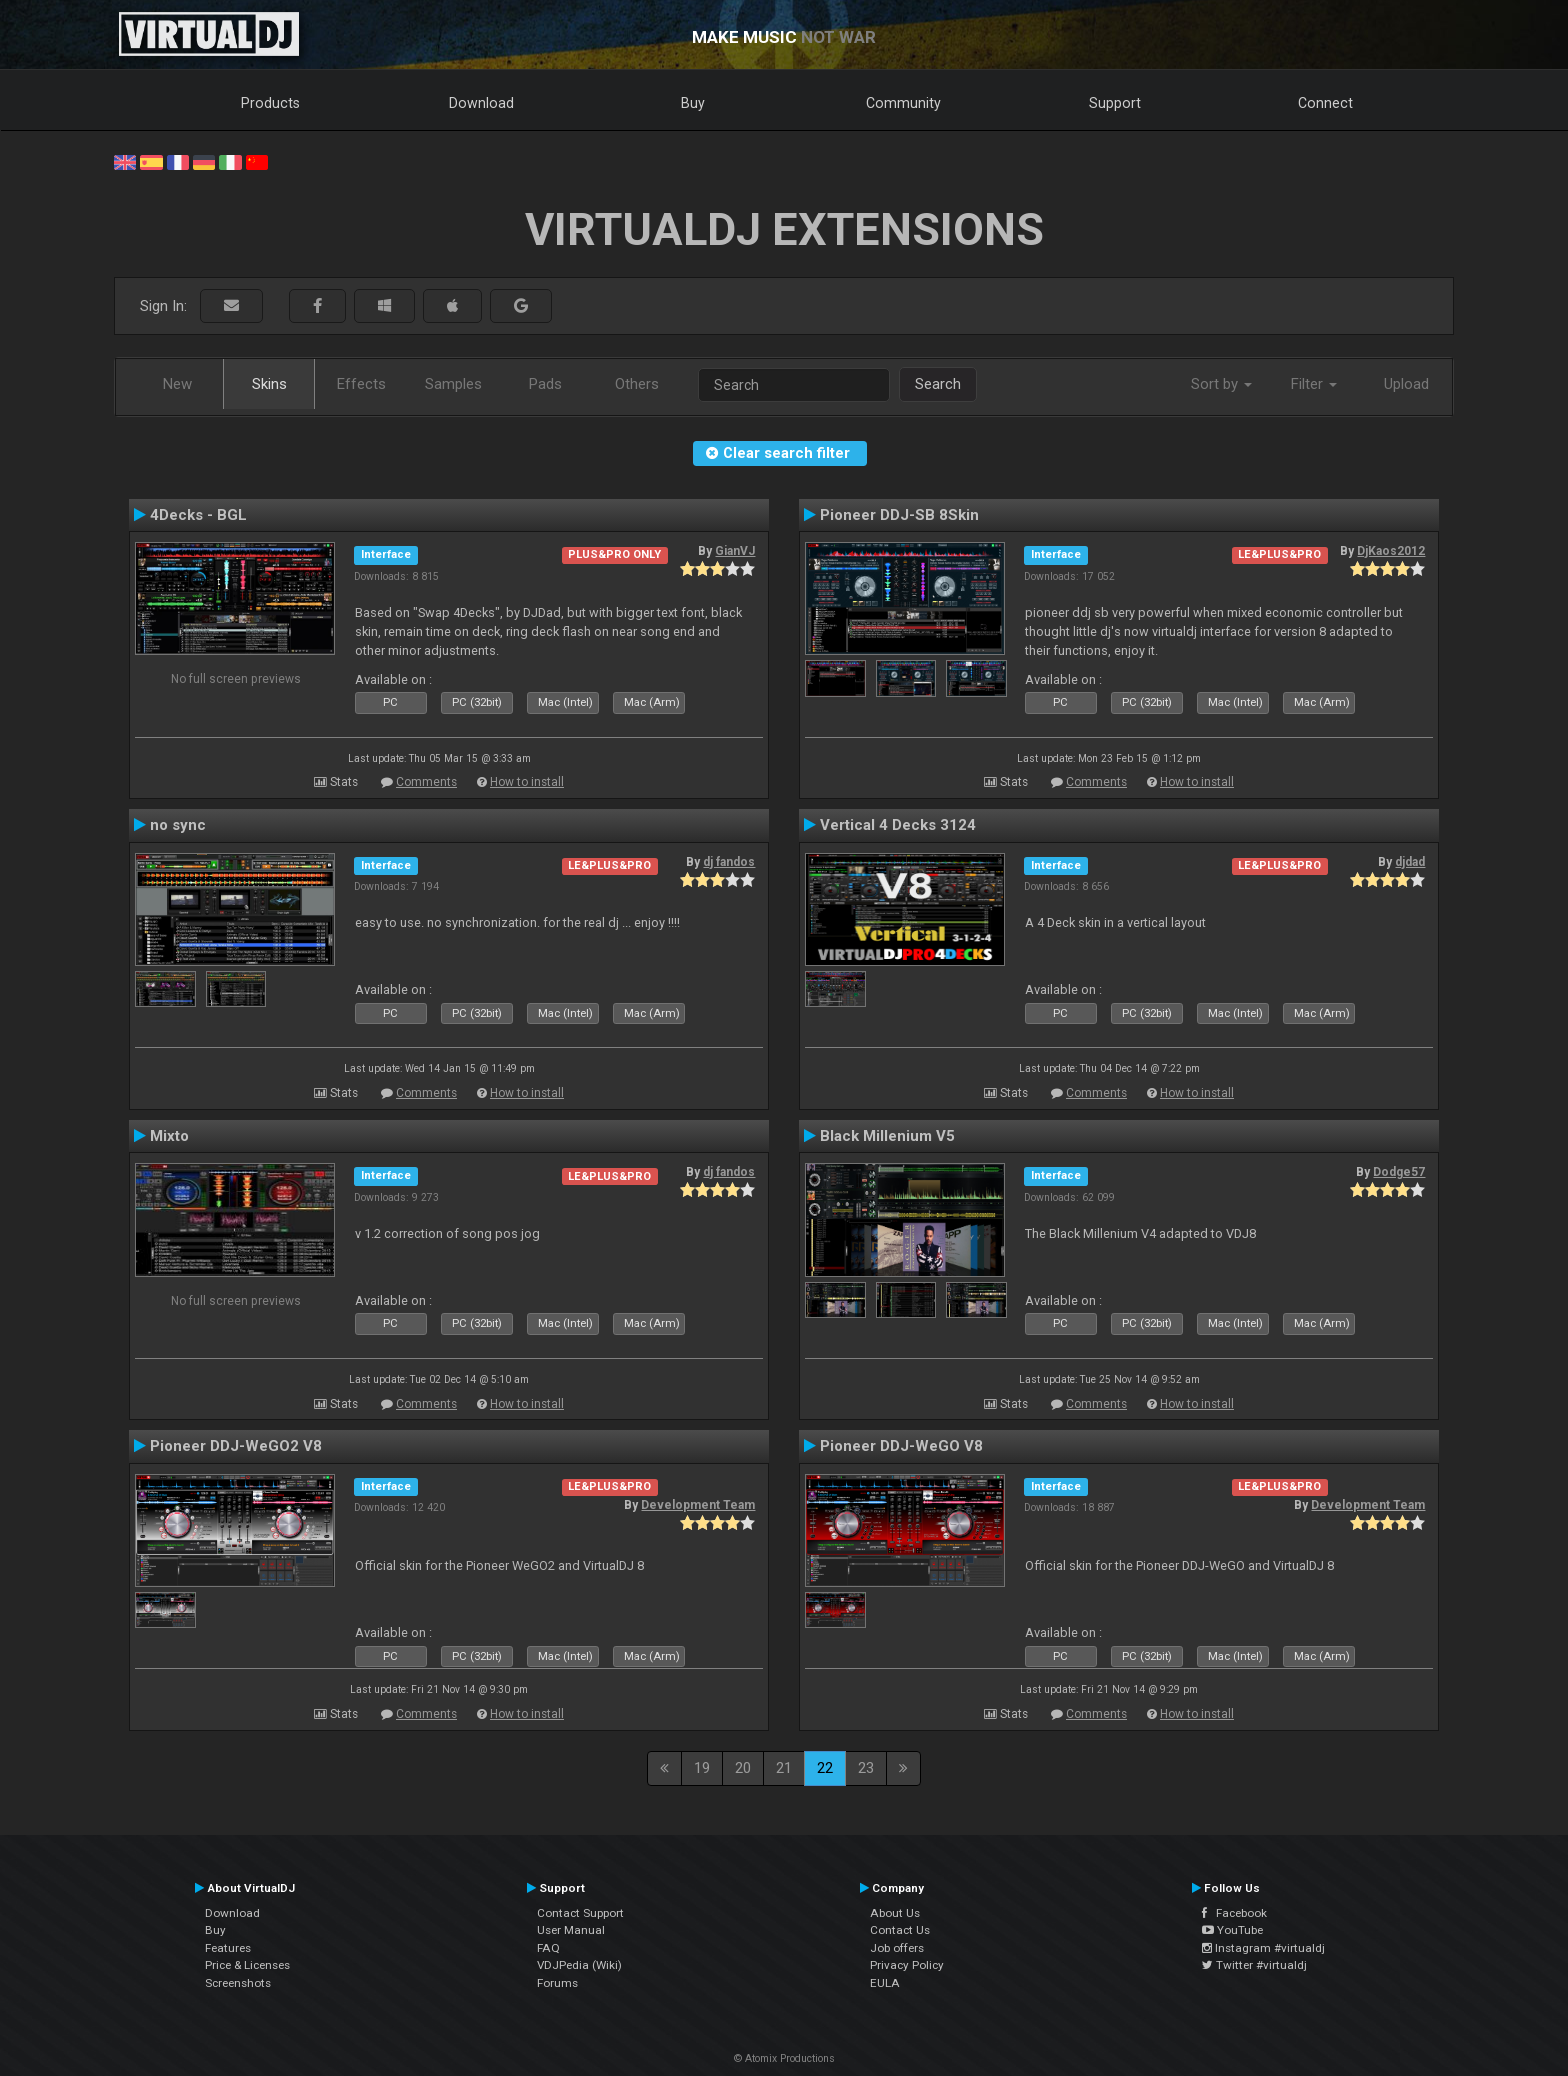 This screenshot has width=1568, height=2076. I want to click on Comments, so click(426, 782).